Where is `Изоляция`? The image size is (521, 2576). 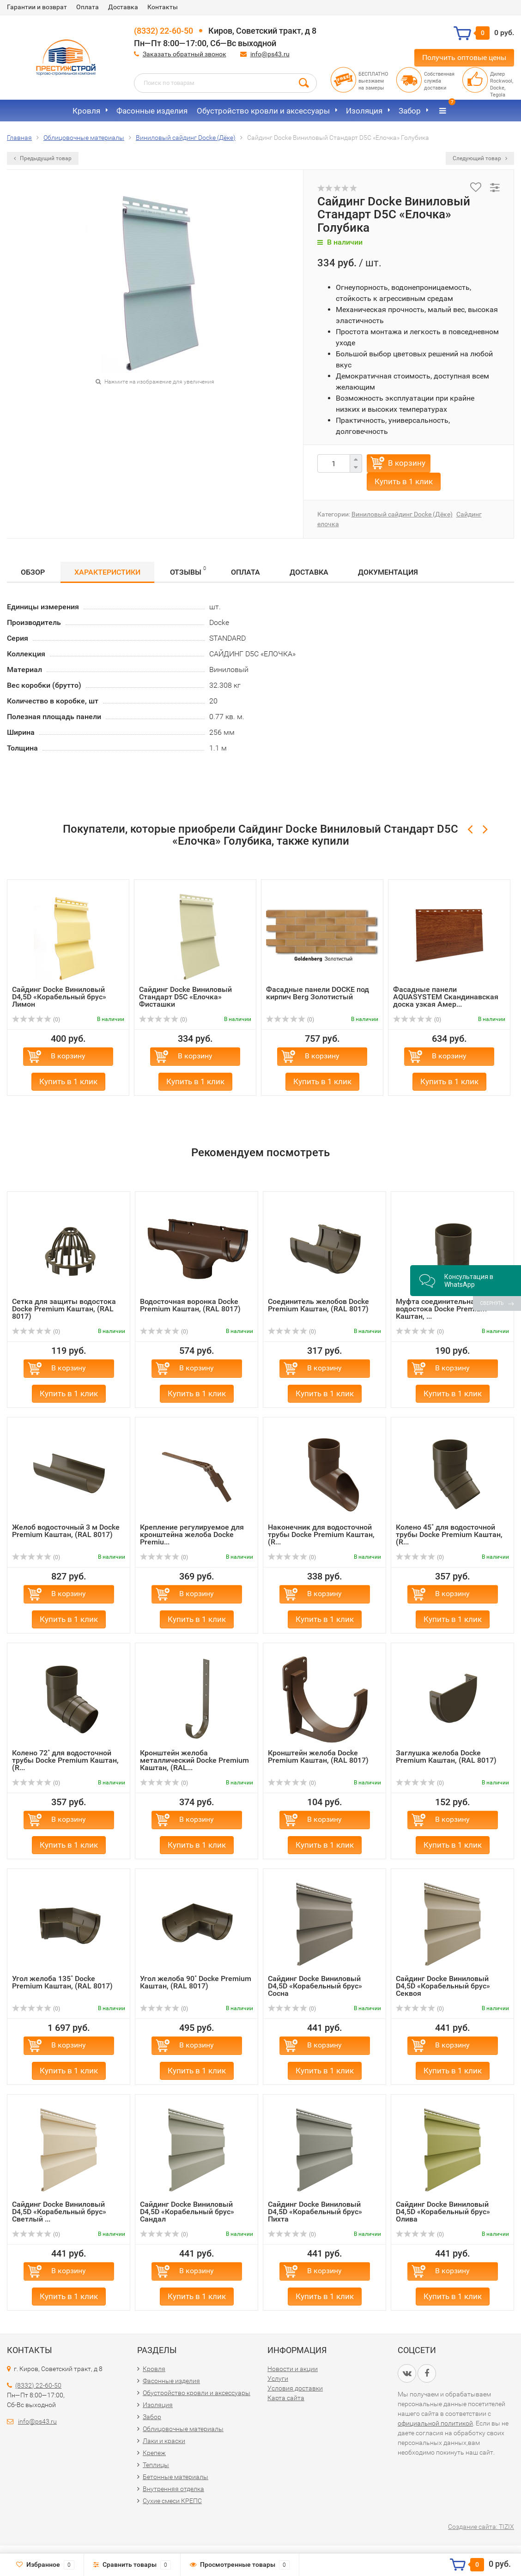
Изоляция is located at coordinates (364, 110).